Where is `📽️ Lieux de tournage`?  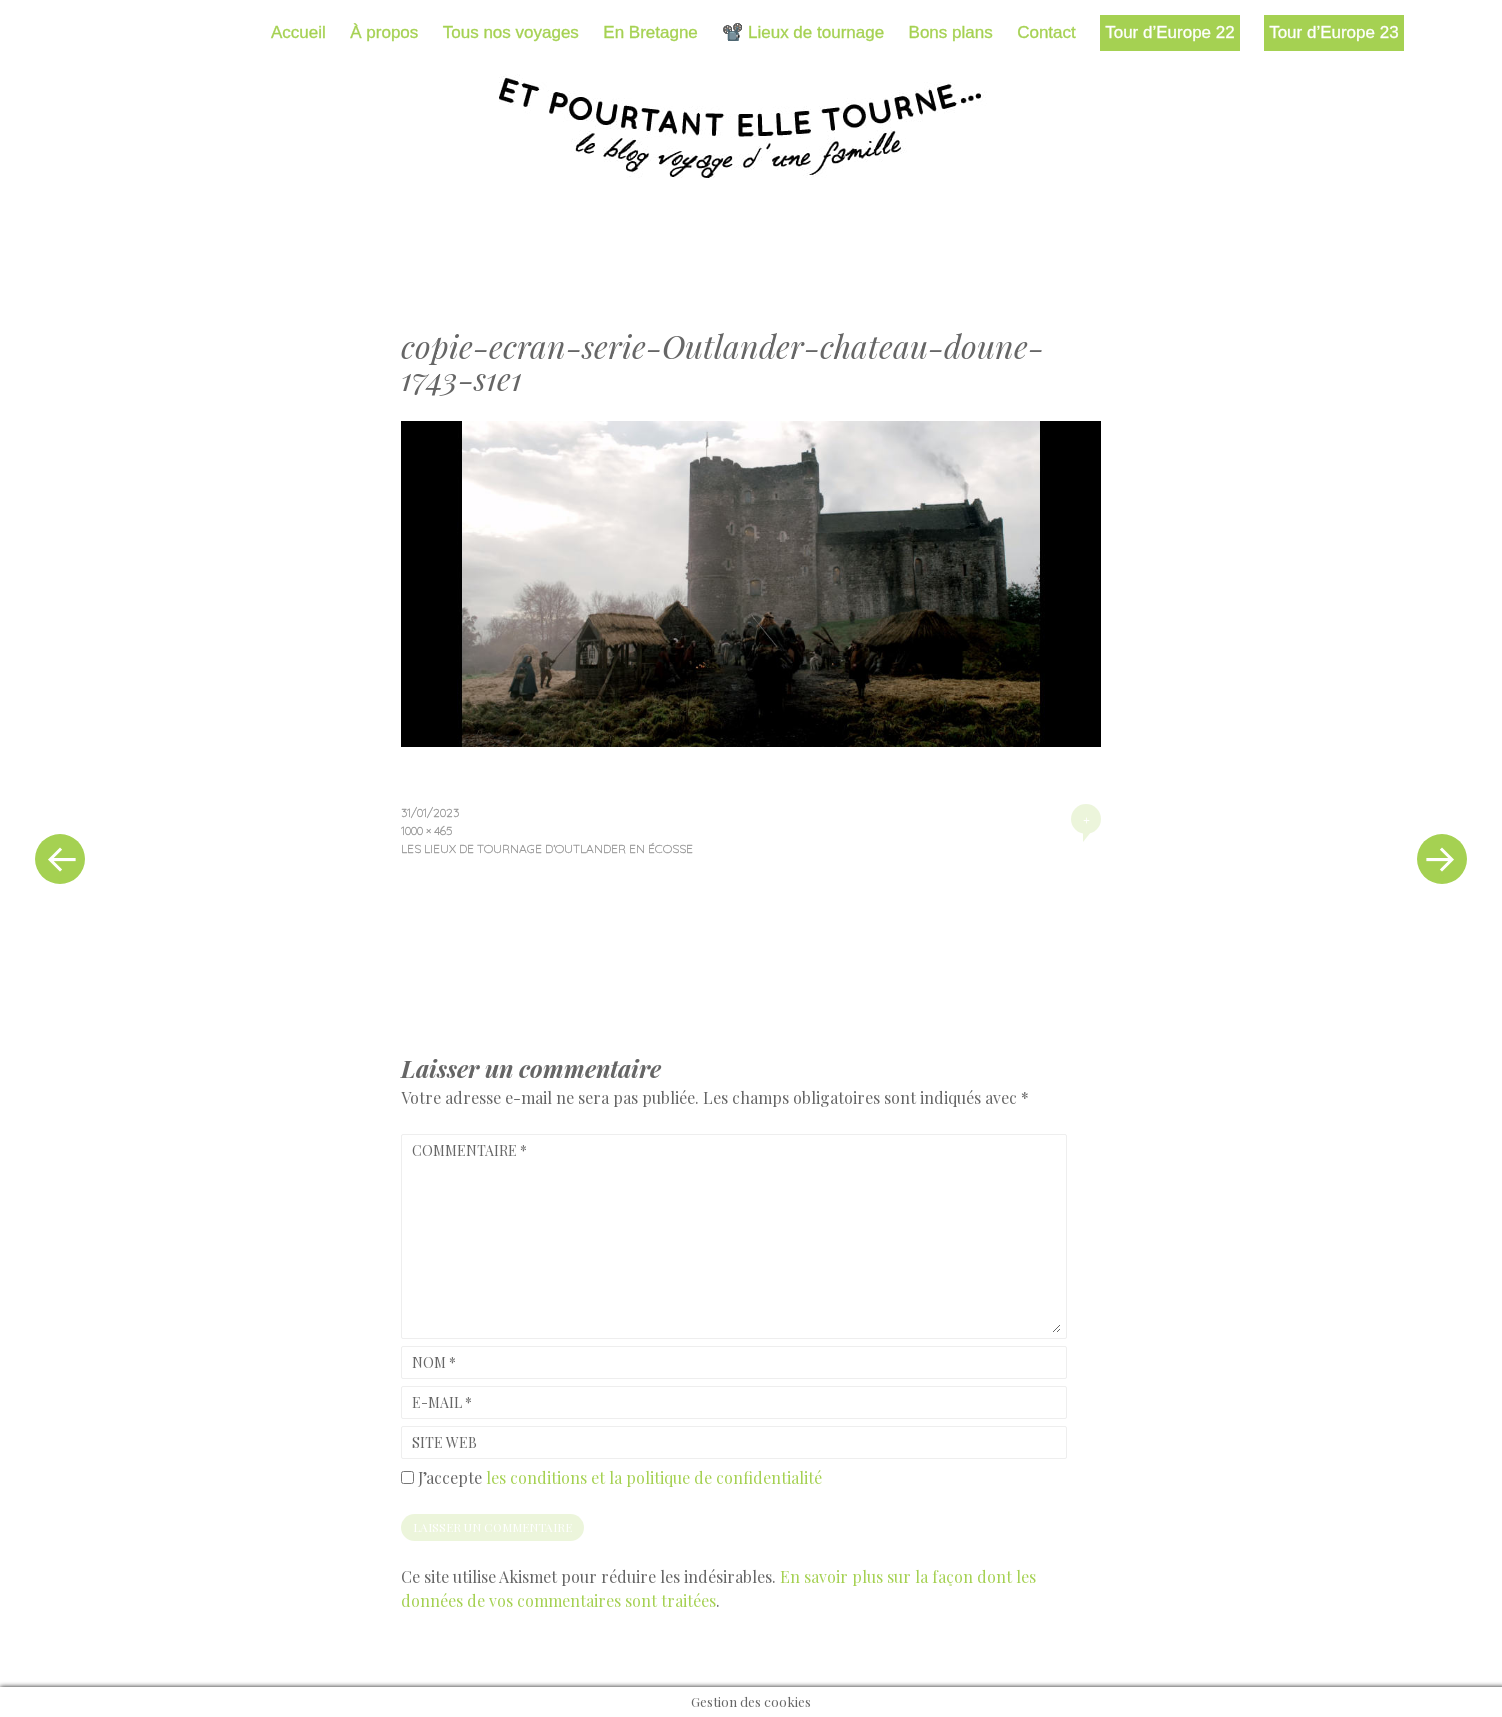 📽️ Lieux de tournage is located at coordinates (803, 32).